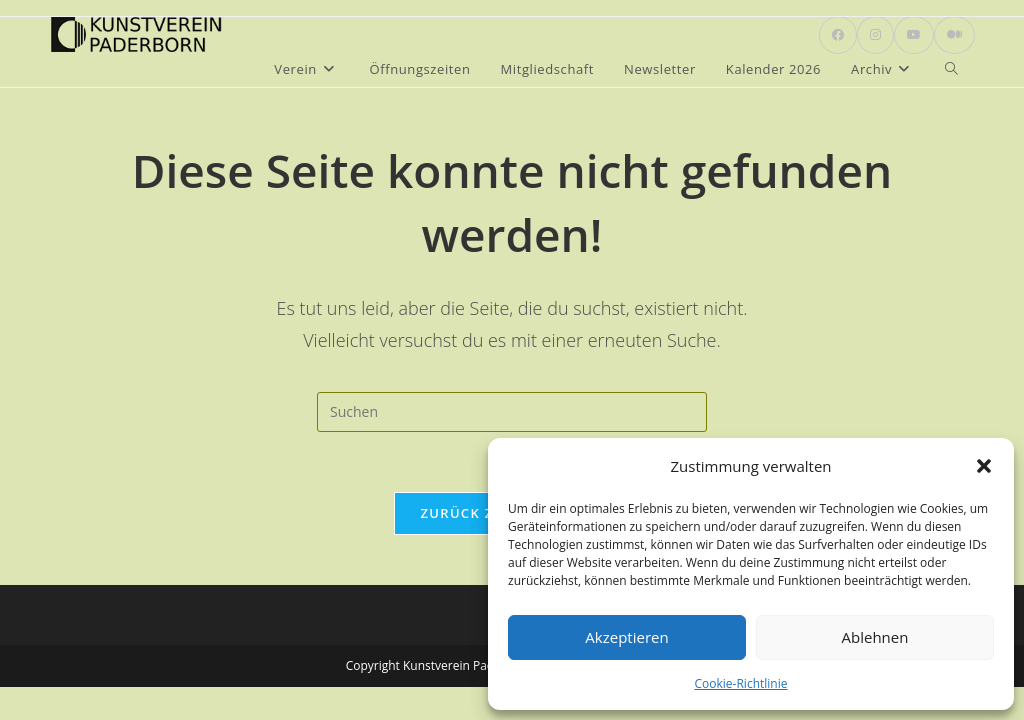 This screenshot has width=1024, height=720. What do you see at coordinates (914, 35) in the screenshot?
I see `[YouTube (öffnet in neuem Tab)]` at bounding box center [914, 35].